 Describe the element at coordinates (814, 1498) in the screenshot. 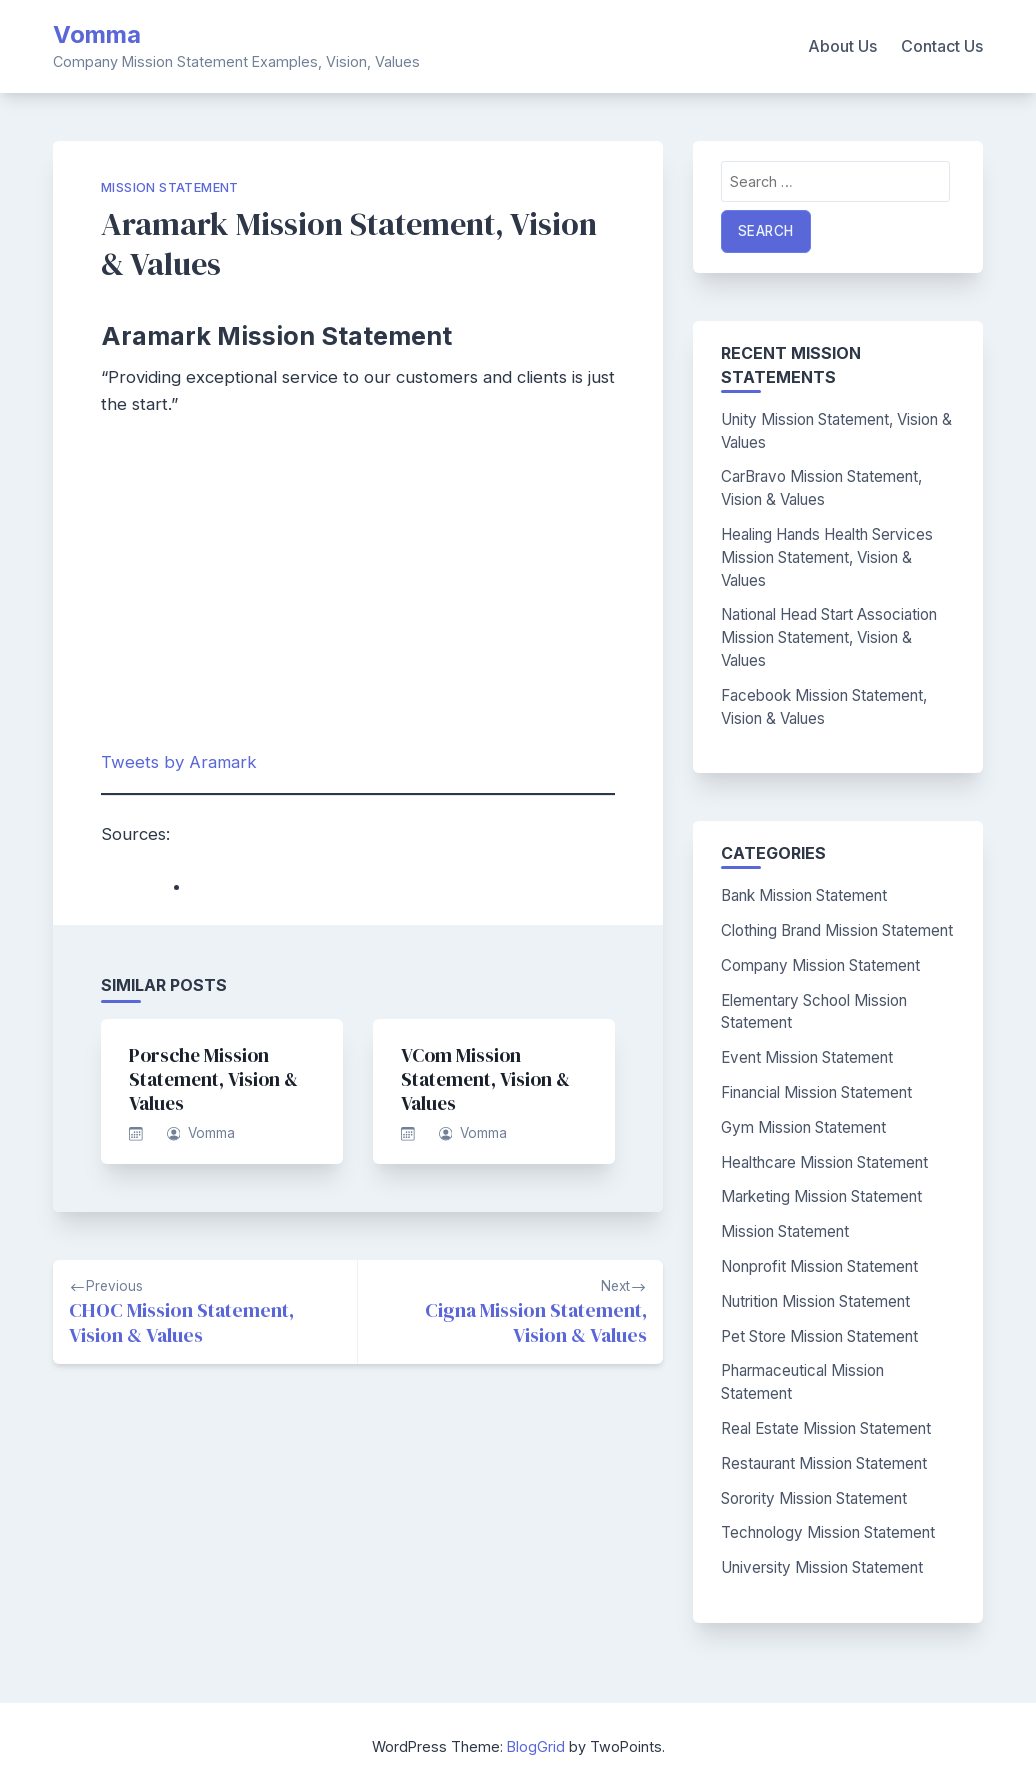

I see `Sorority Mission Statement` at that location.